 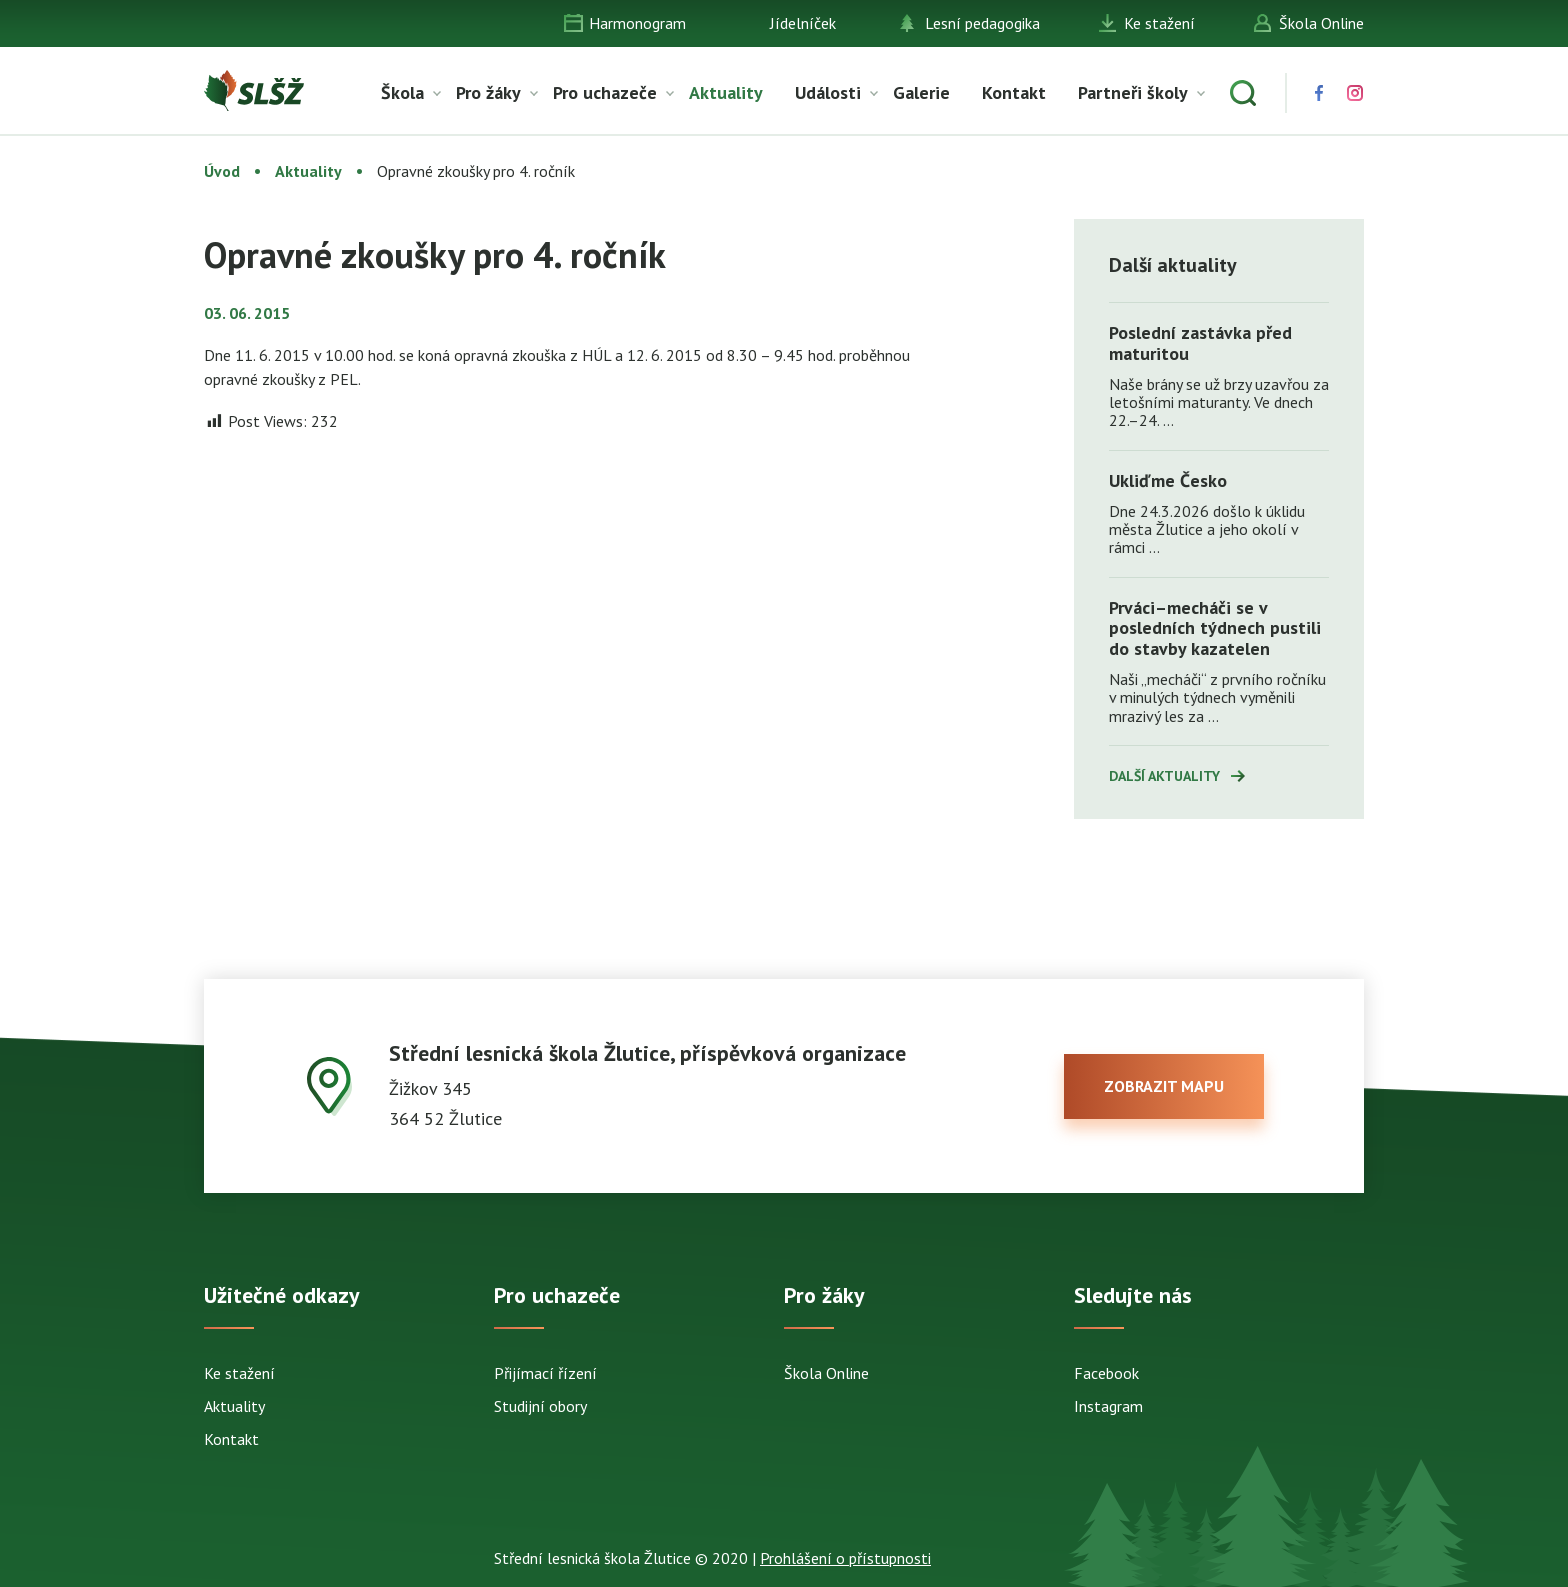 I want to click on Facebook, so click(x=1106, y=1373).